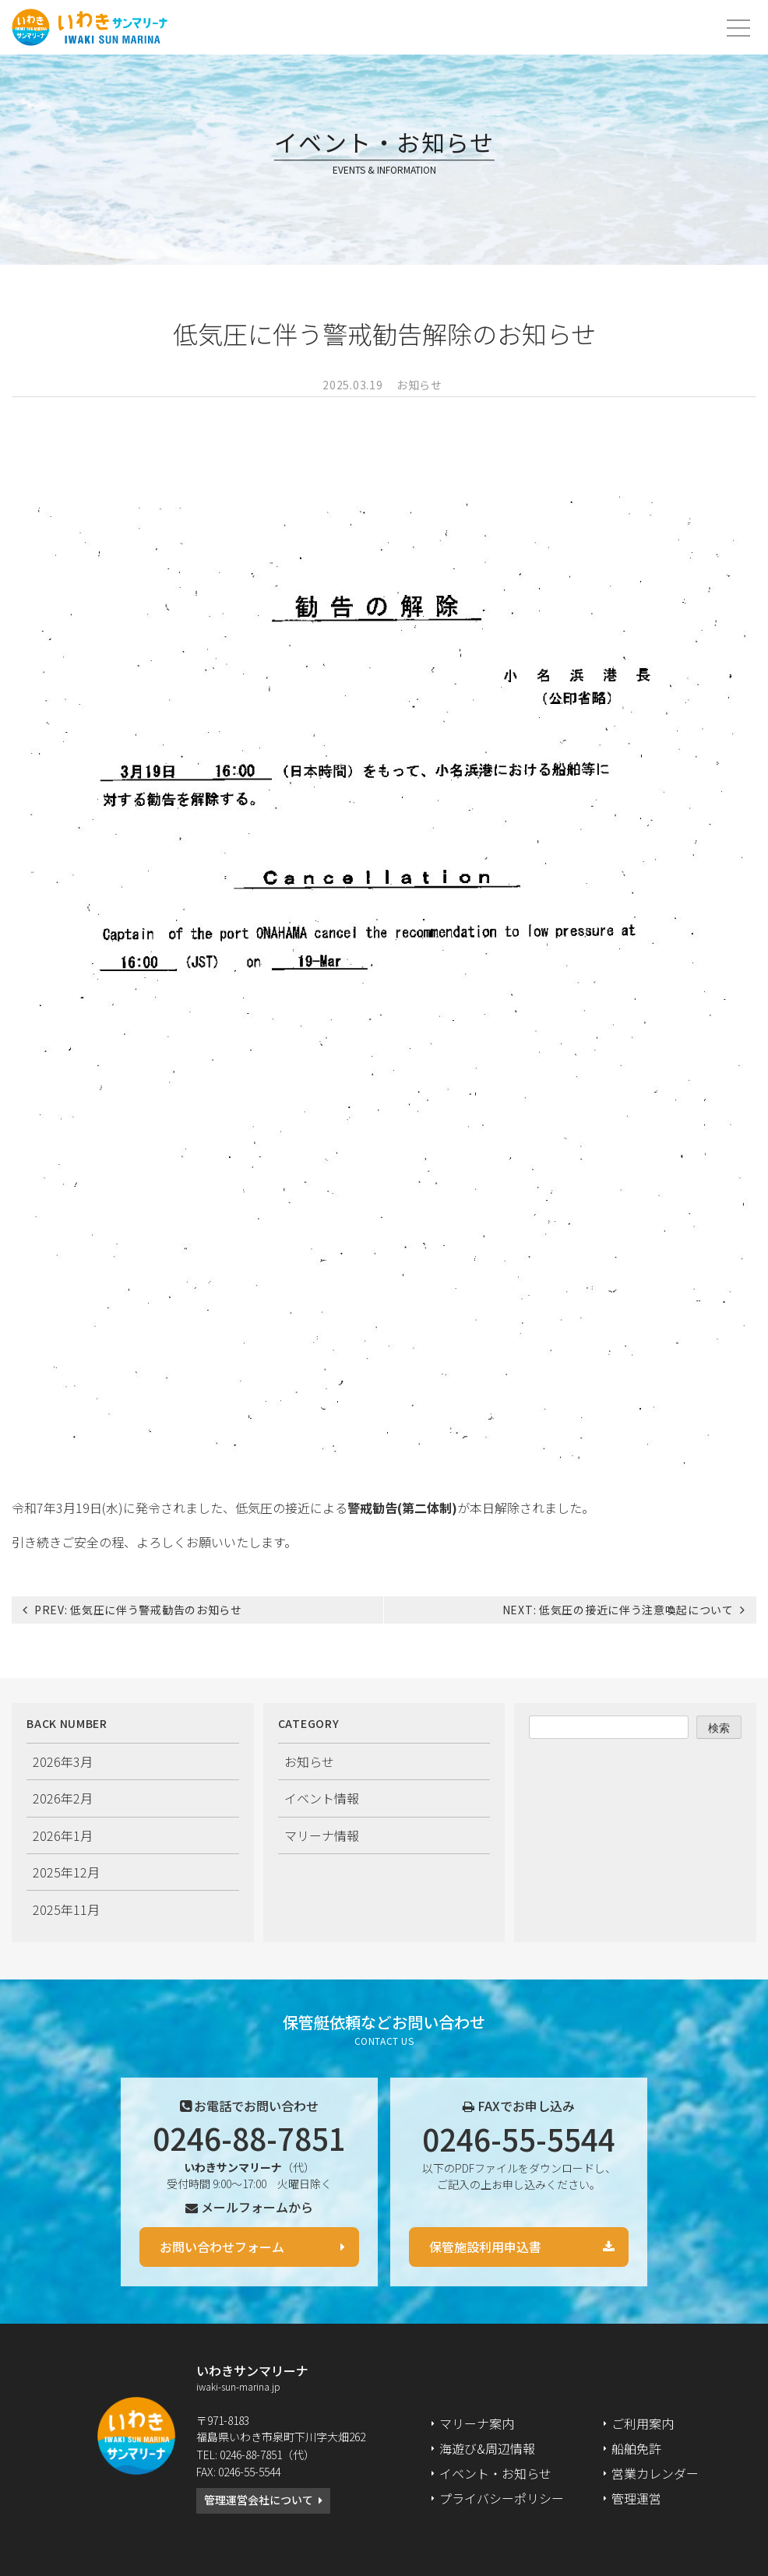 Image resolution: width=768 pixels, height=2576 pixels. Describe the element at coordinates (249, 2137) in the screenshot. I see `0246-88-7851` at that location.